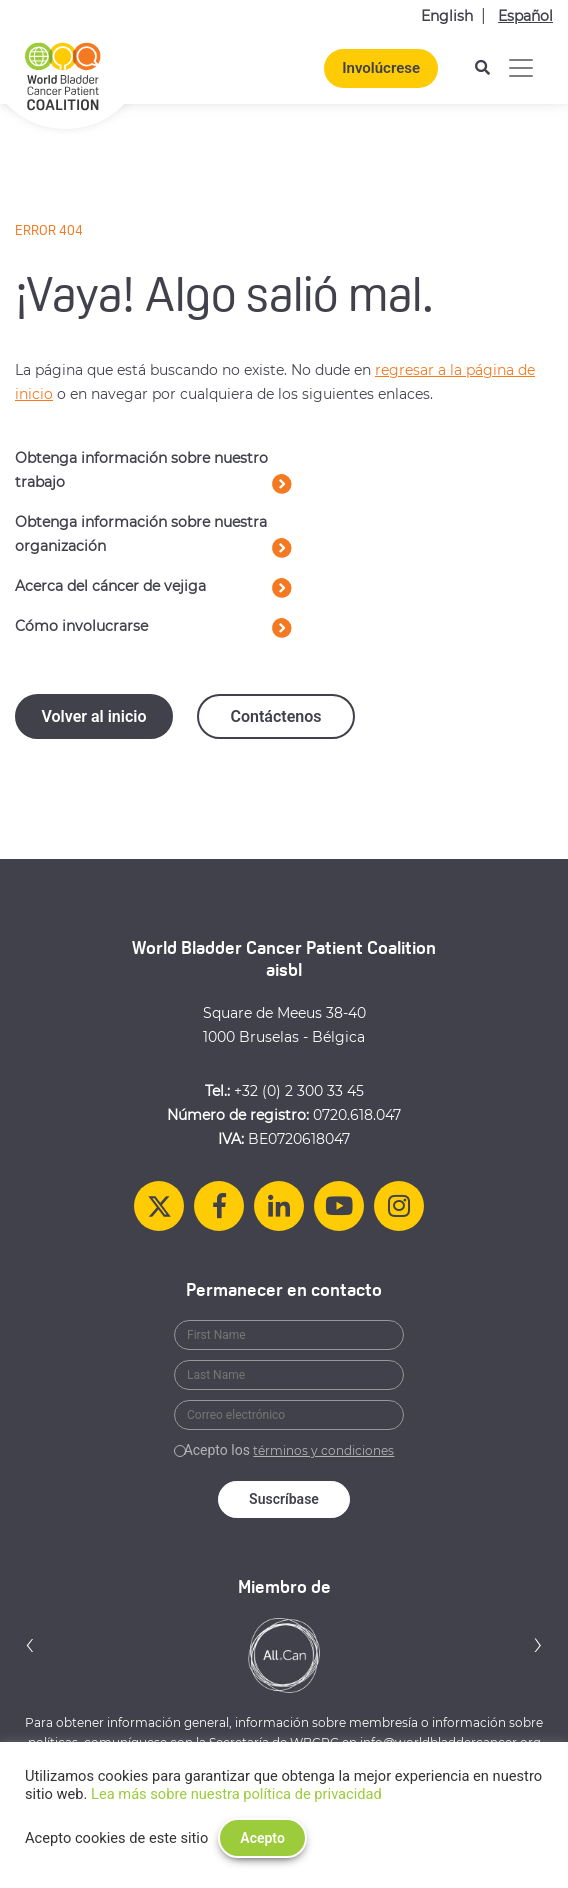 The width and height of the screenshot is (568, 1888). What do you see at coordinates (525, 16) in the screenshot?
I see `Español` at bounding box center [525, 16].